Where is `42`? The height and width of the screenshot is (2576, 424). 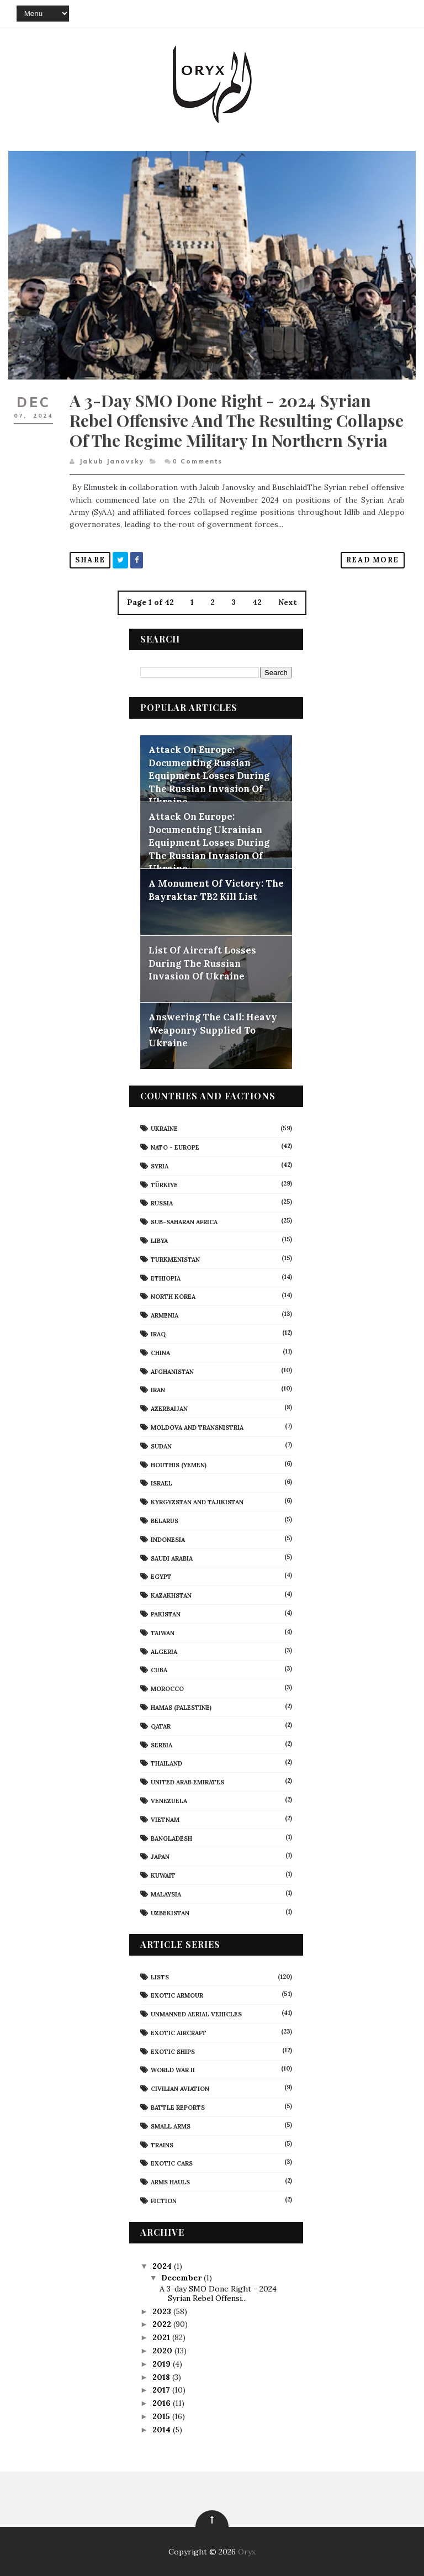
42 is located at coordinates (257, 602).